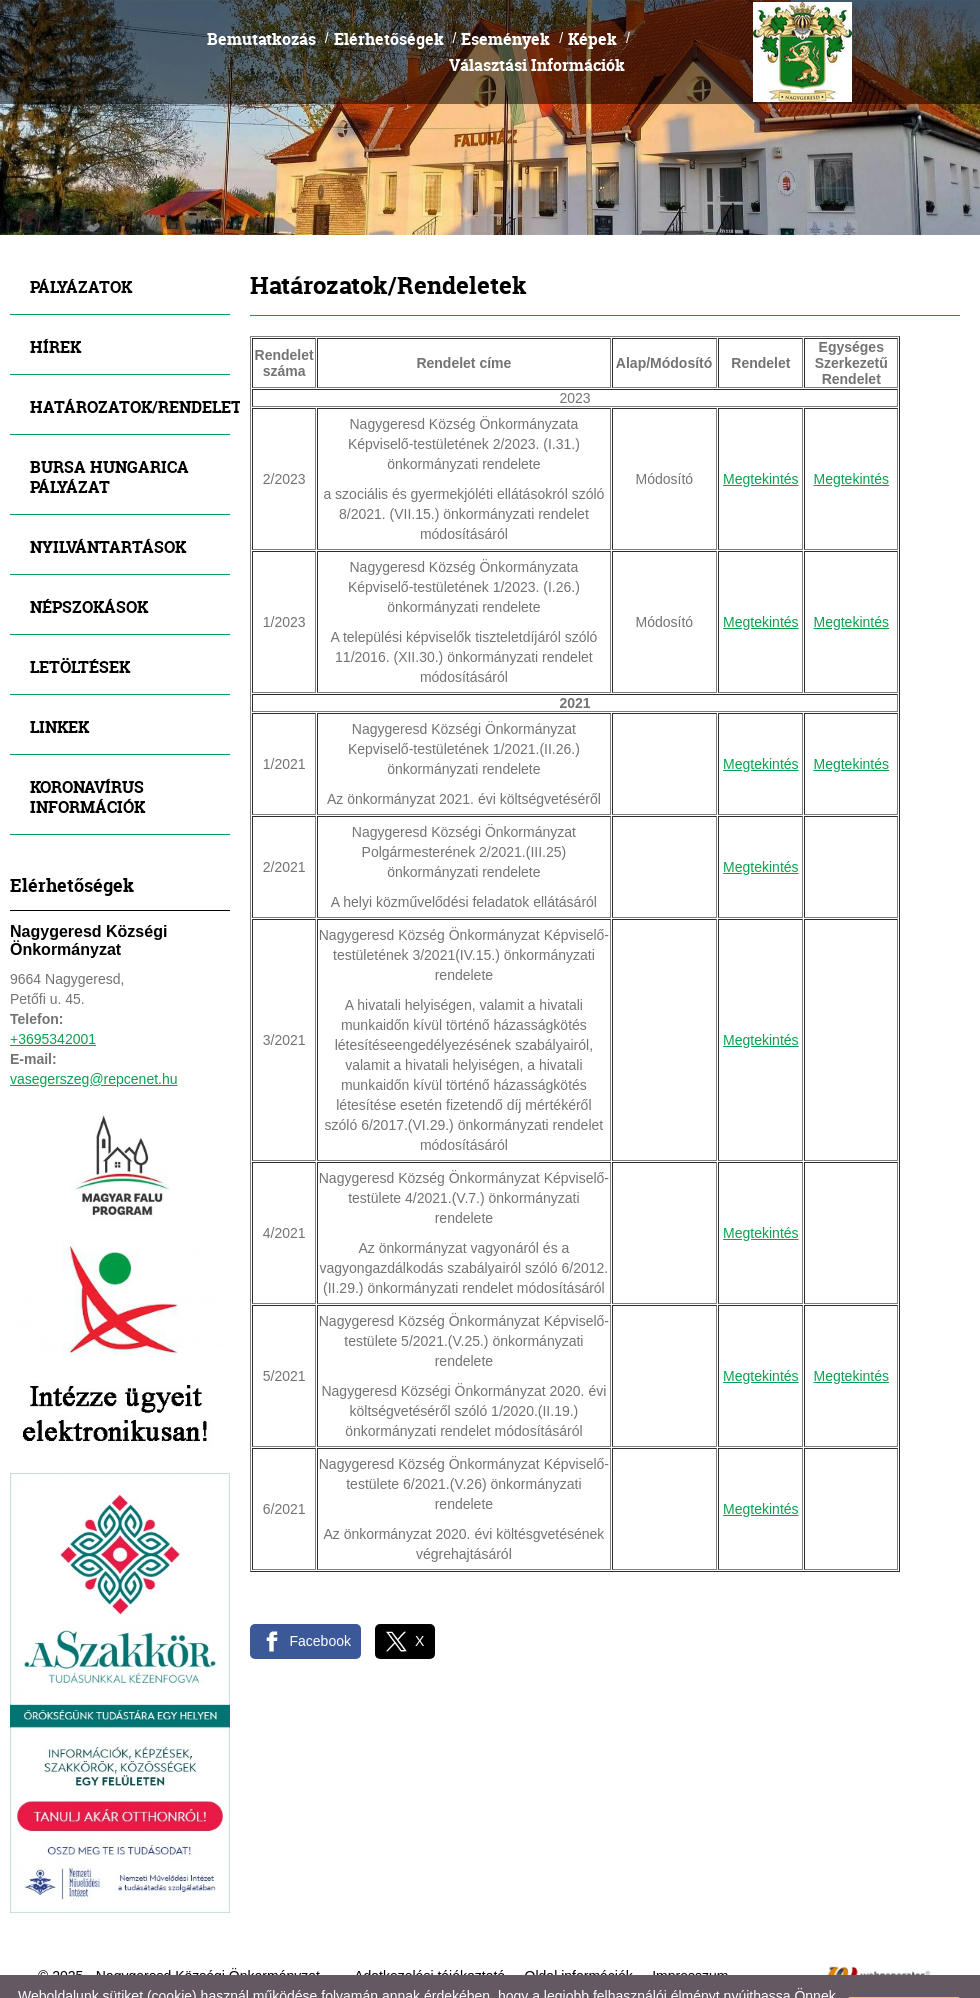 The image size is (980, 1998). I want to click on +3695342001, so click(53, 988).